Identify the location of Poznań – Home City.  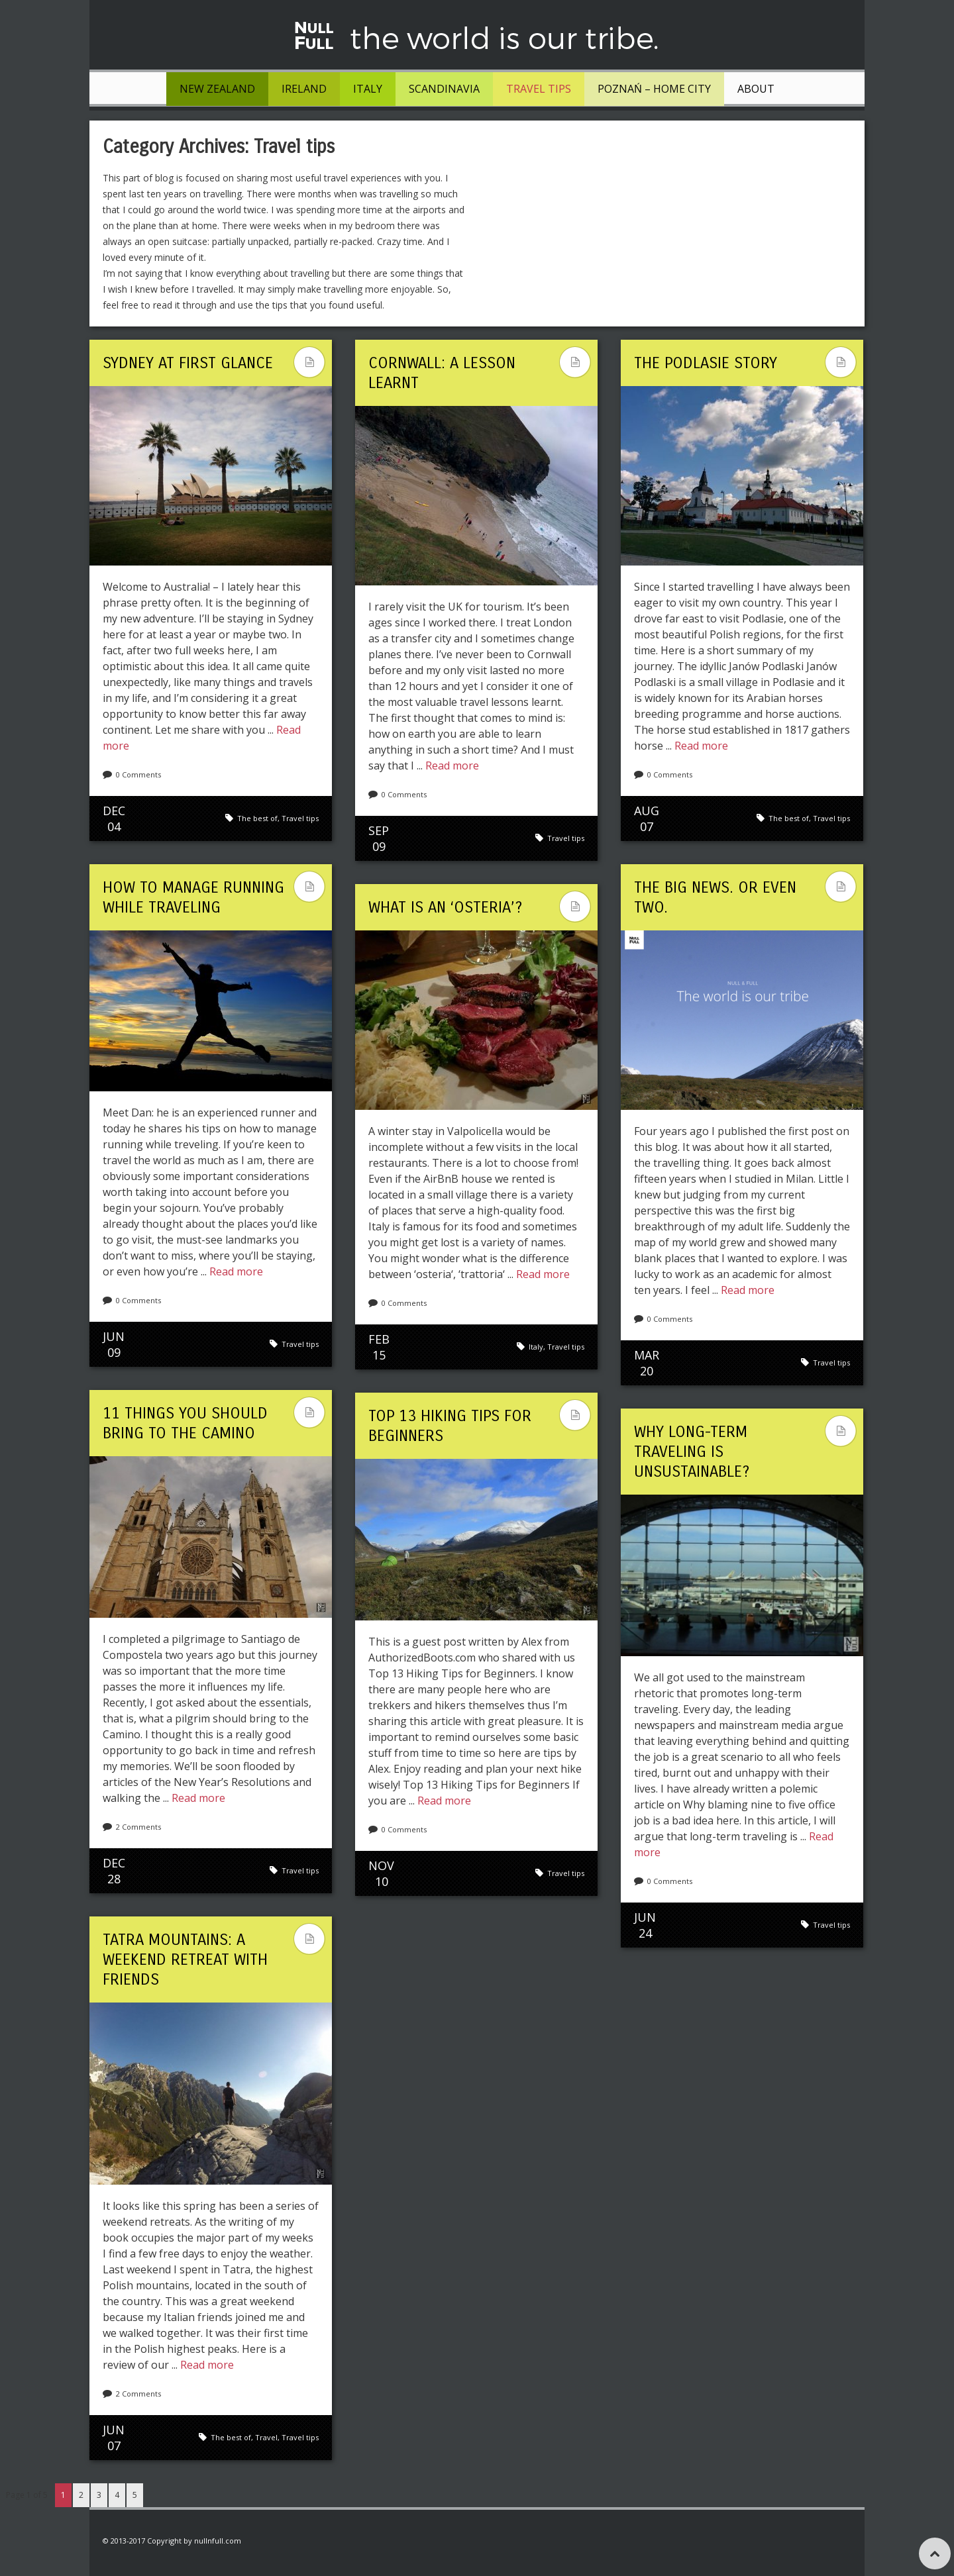
(654, 88).